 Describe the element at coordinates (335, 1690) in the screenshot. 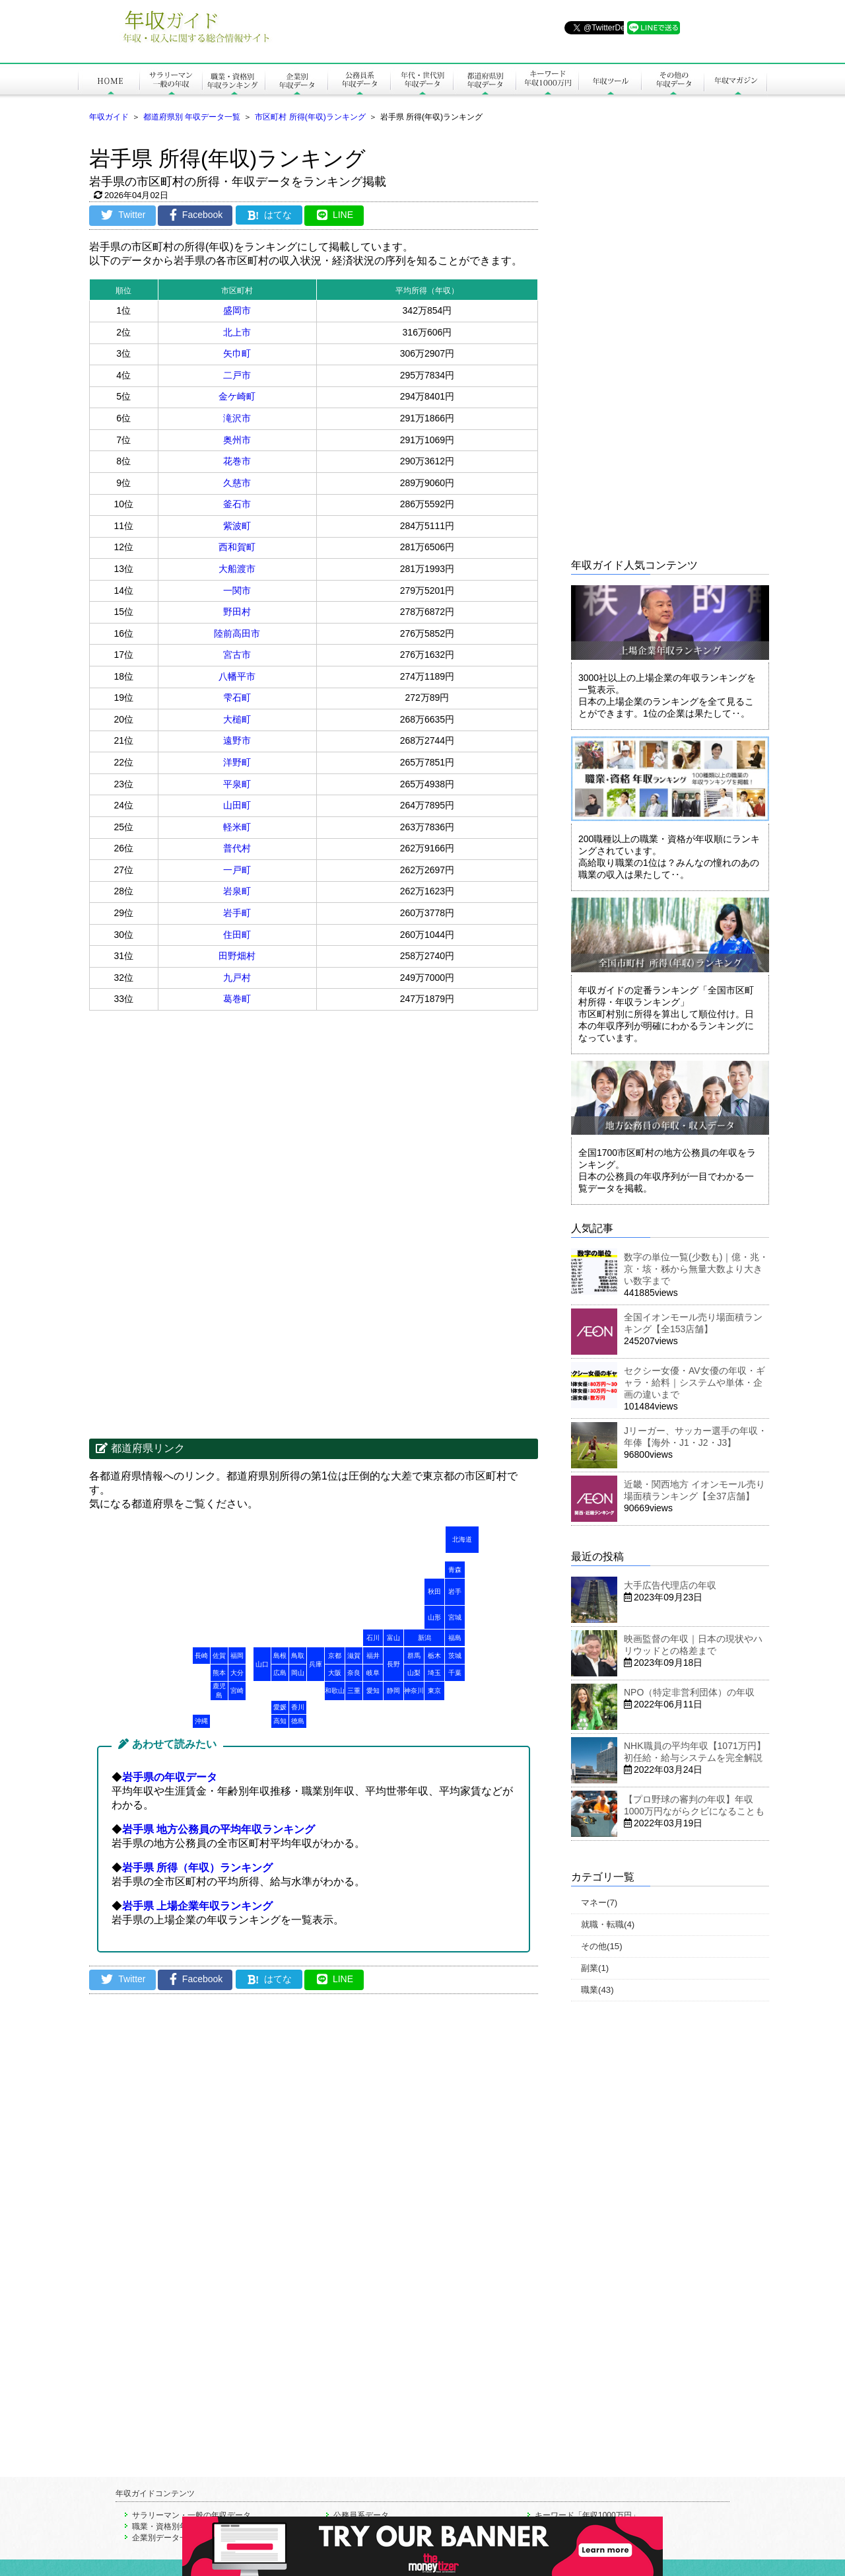

I see `和歌山` at that location.